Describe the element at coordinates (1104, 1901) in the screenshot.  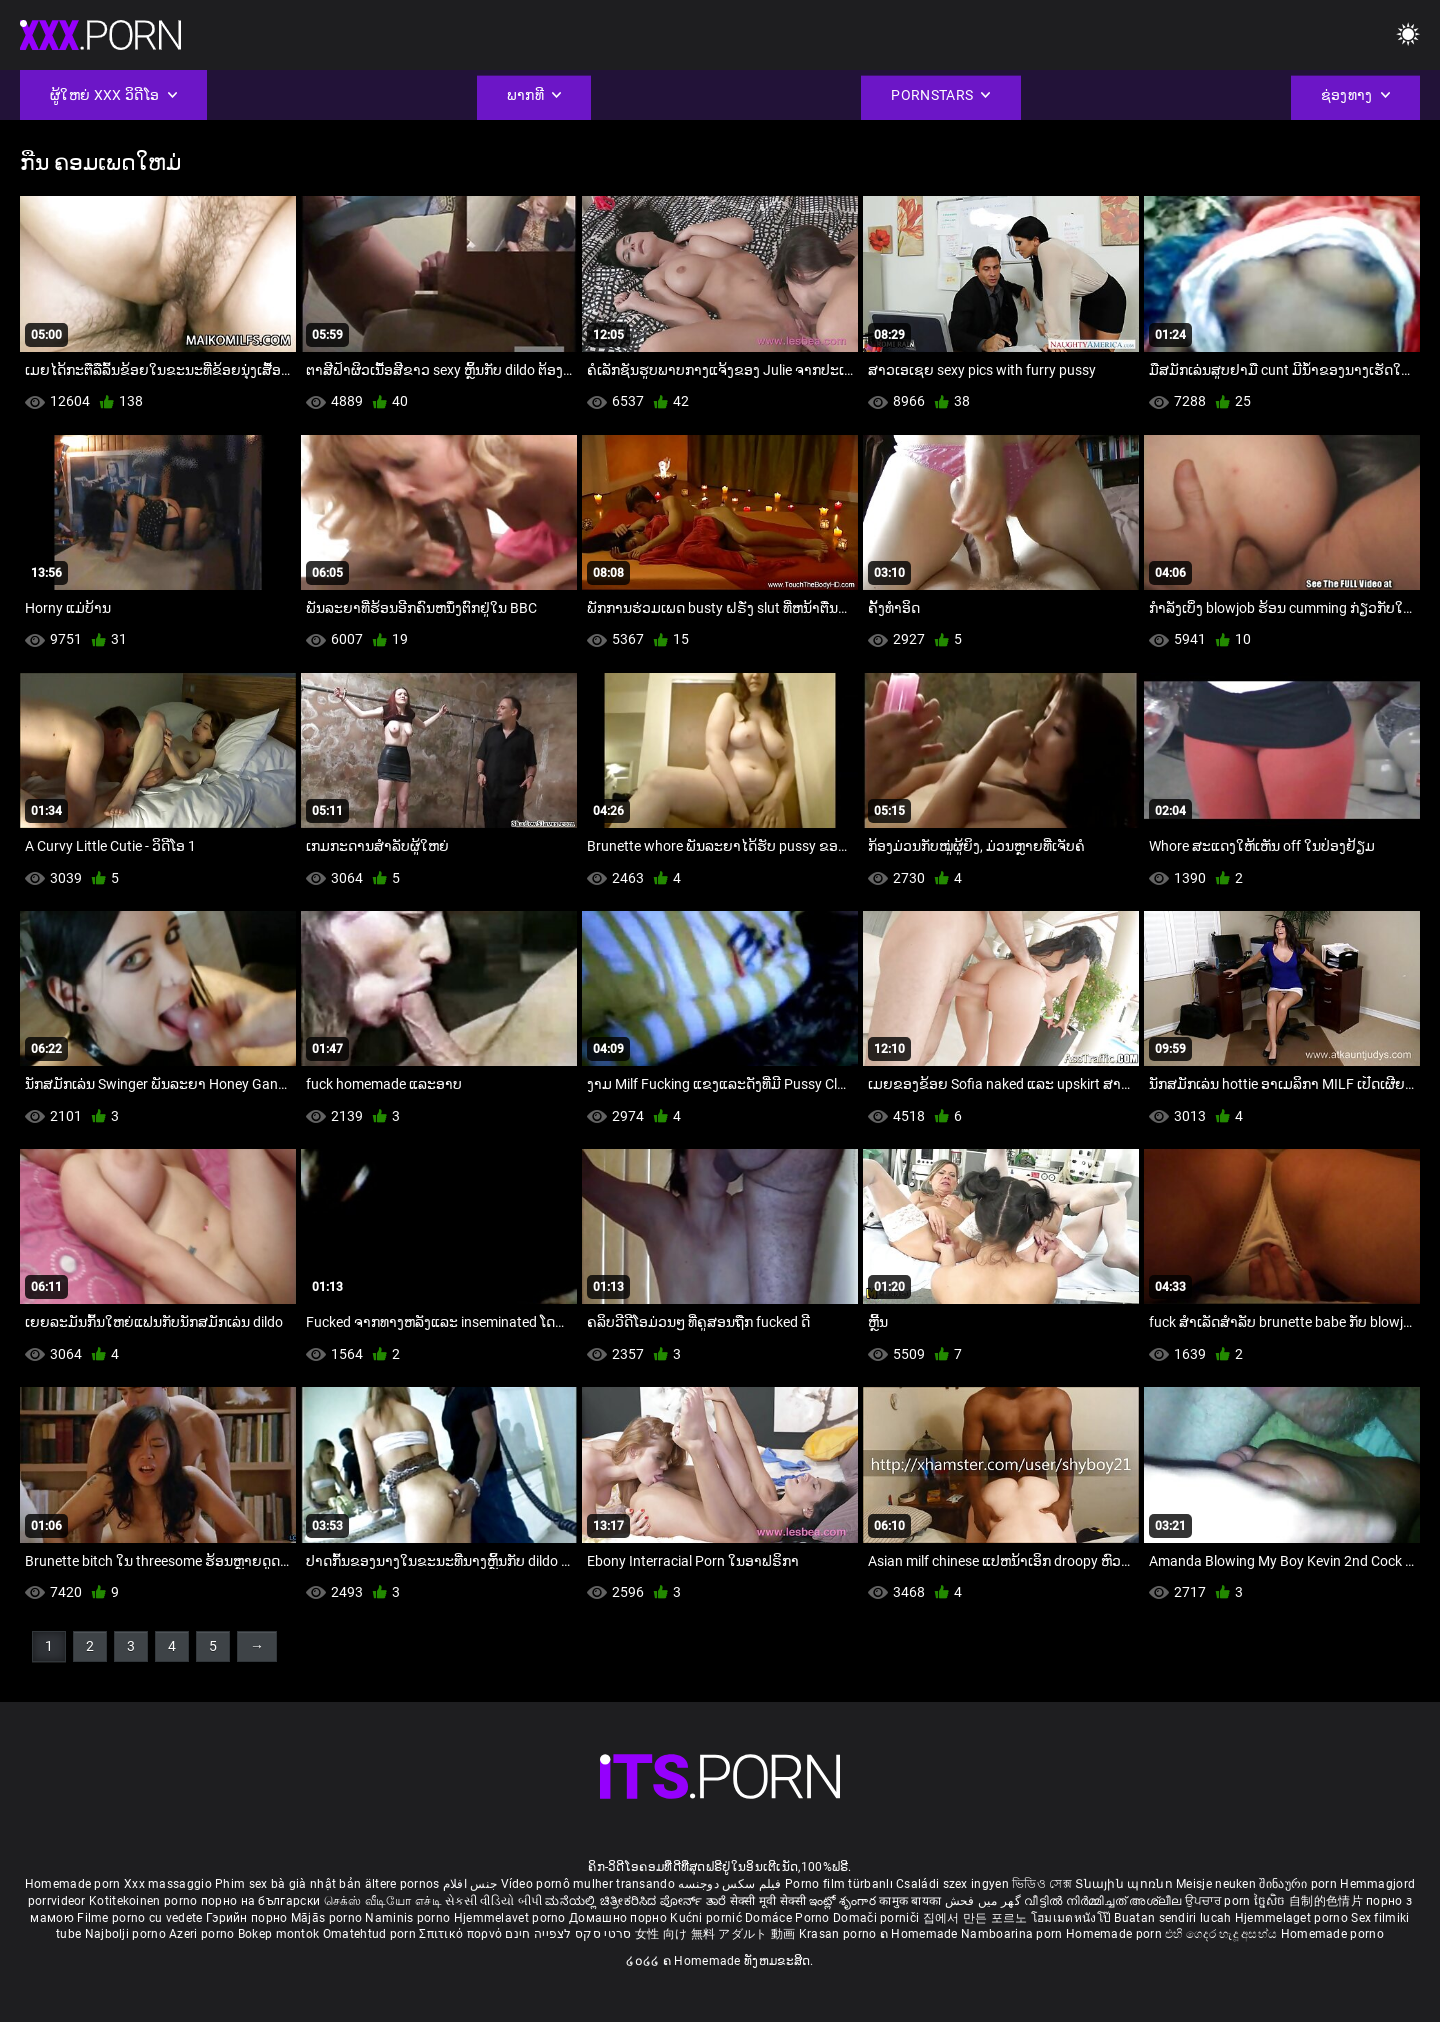
I see `വീട്ടിൽ നിർമ്മിച്ചത് അശ്ലീല` at that location.